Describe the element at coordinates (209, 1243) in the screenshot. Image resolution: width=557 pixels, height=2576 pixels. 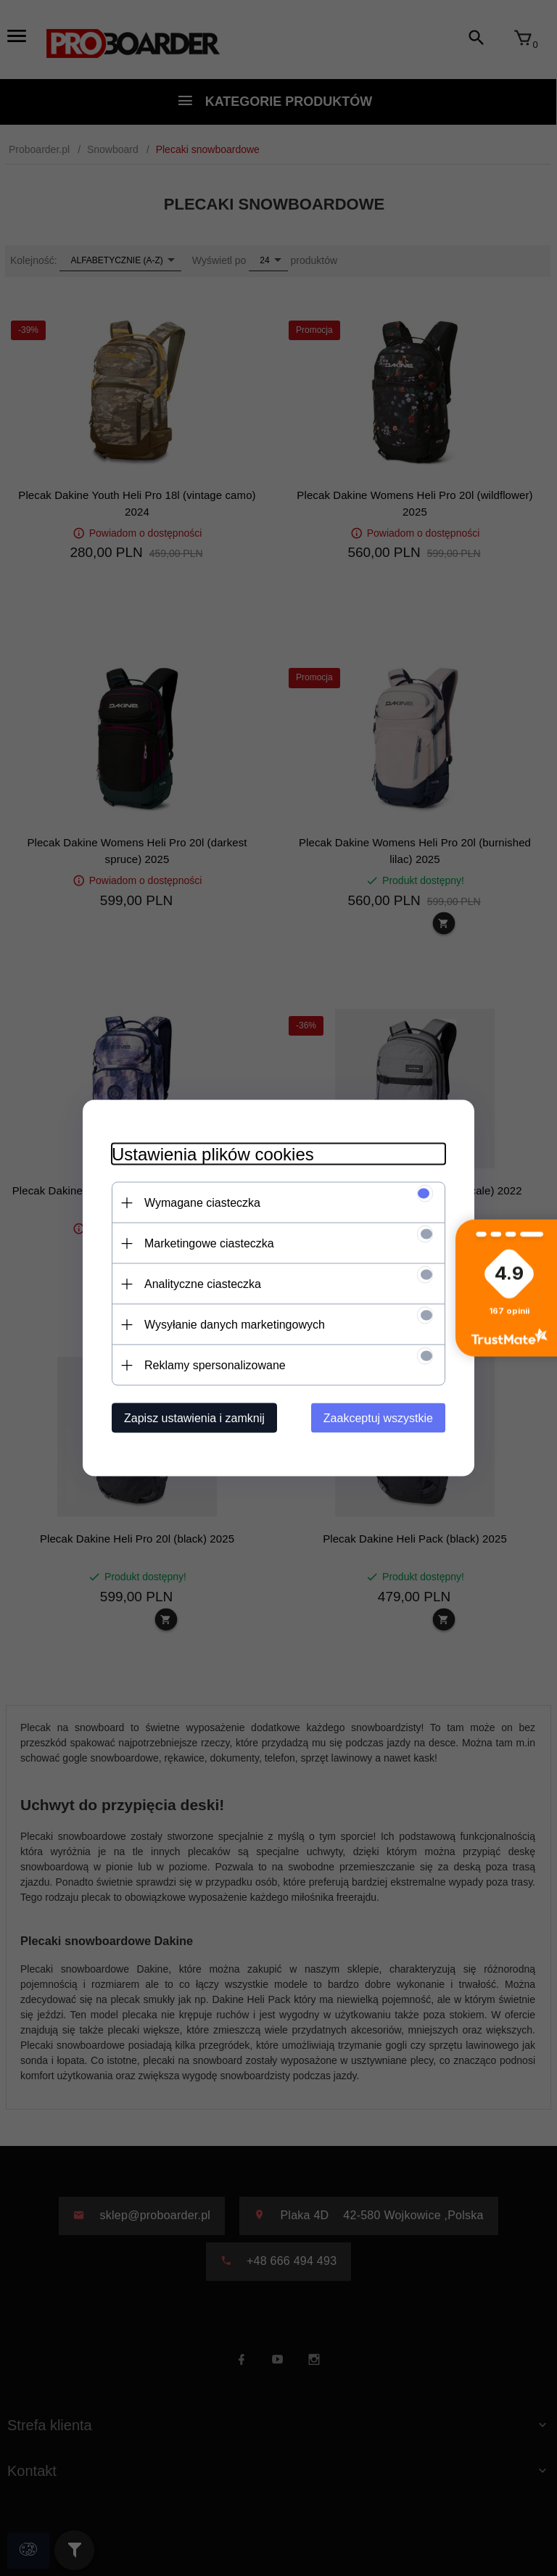
I see `Marketingowe ciasteczka` at that location.